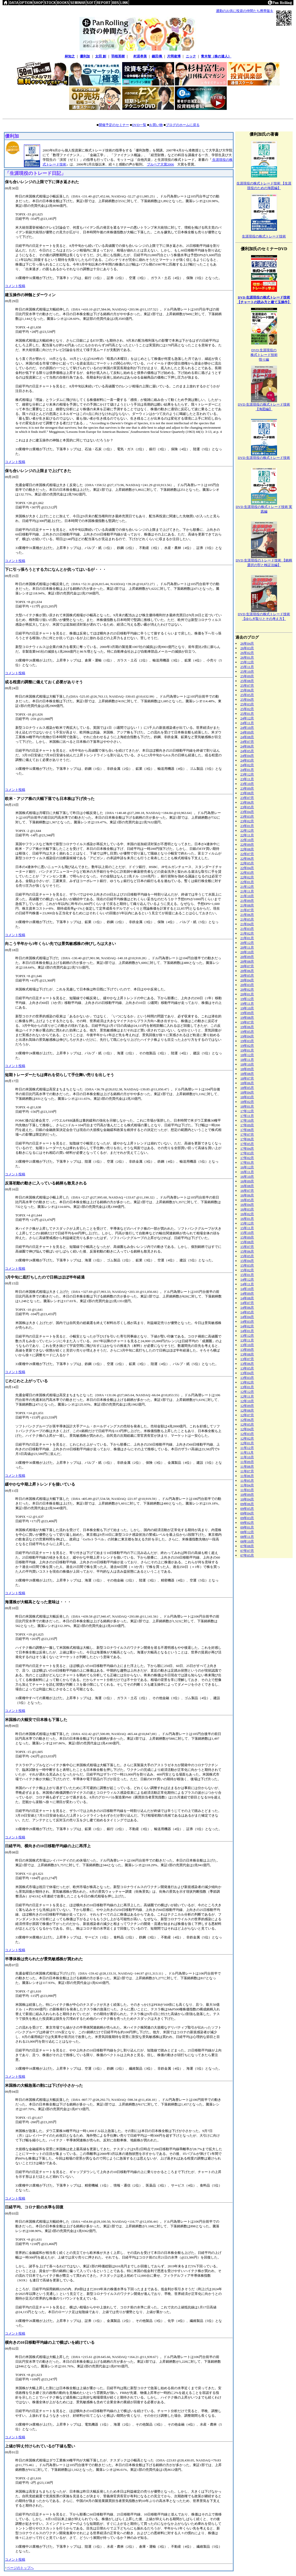  Describe the element at coordinates (247, 868) in the screenshot. I see `22年04月` at that location.